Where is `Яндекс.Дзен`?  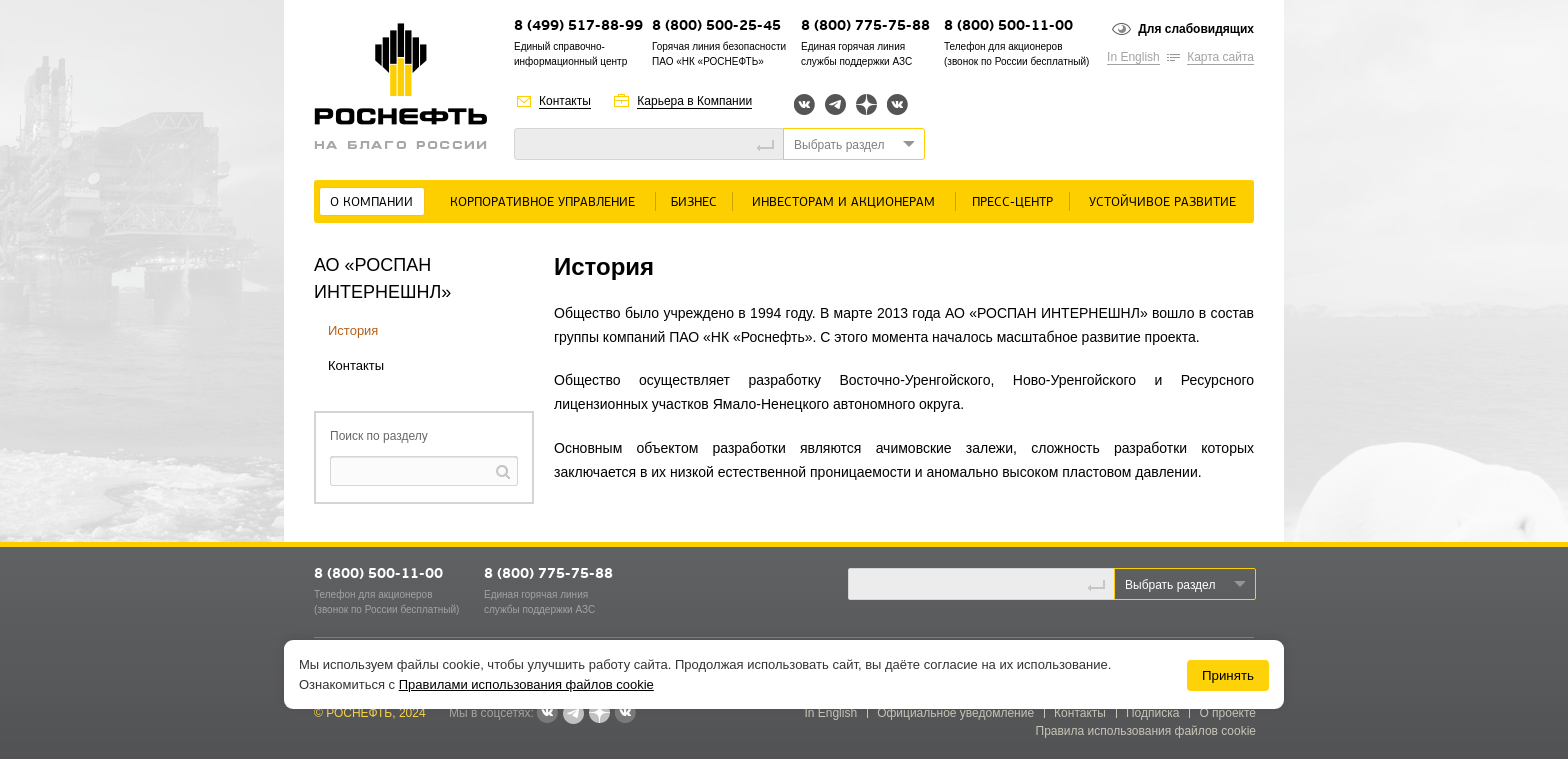 Яндекс.Дзен is located at coordinates (866, 104).